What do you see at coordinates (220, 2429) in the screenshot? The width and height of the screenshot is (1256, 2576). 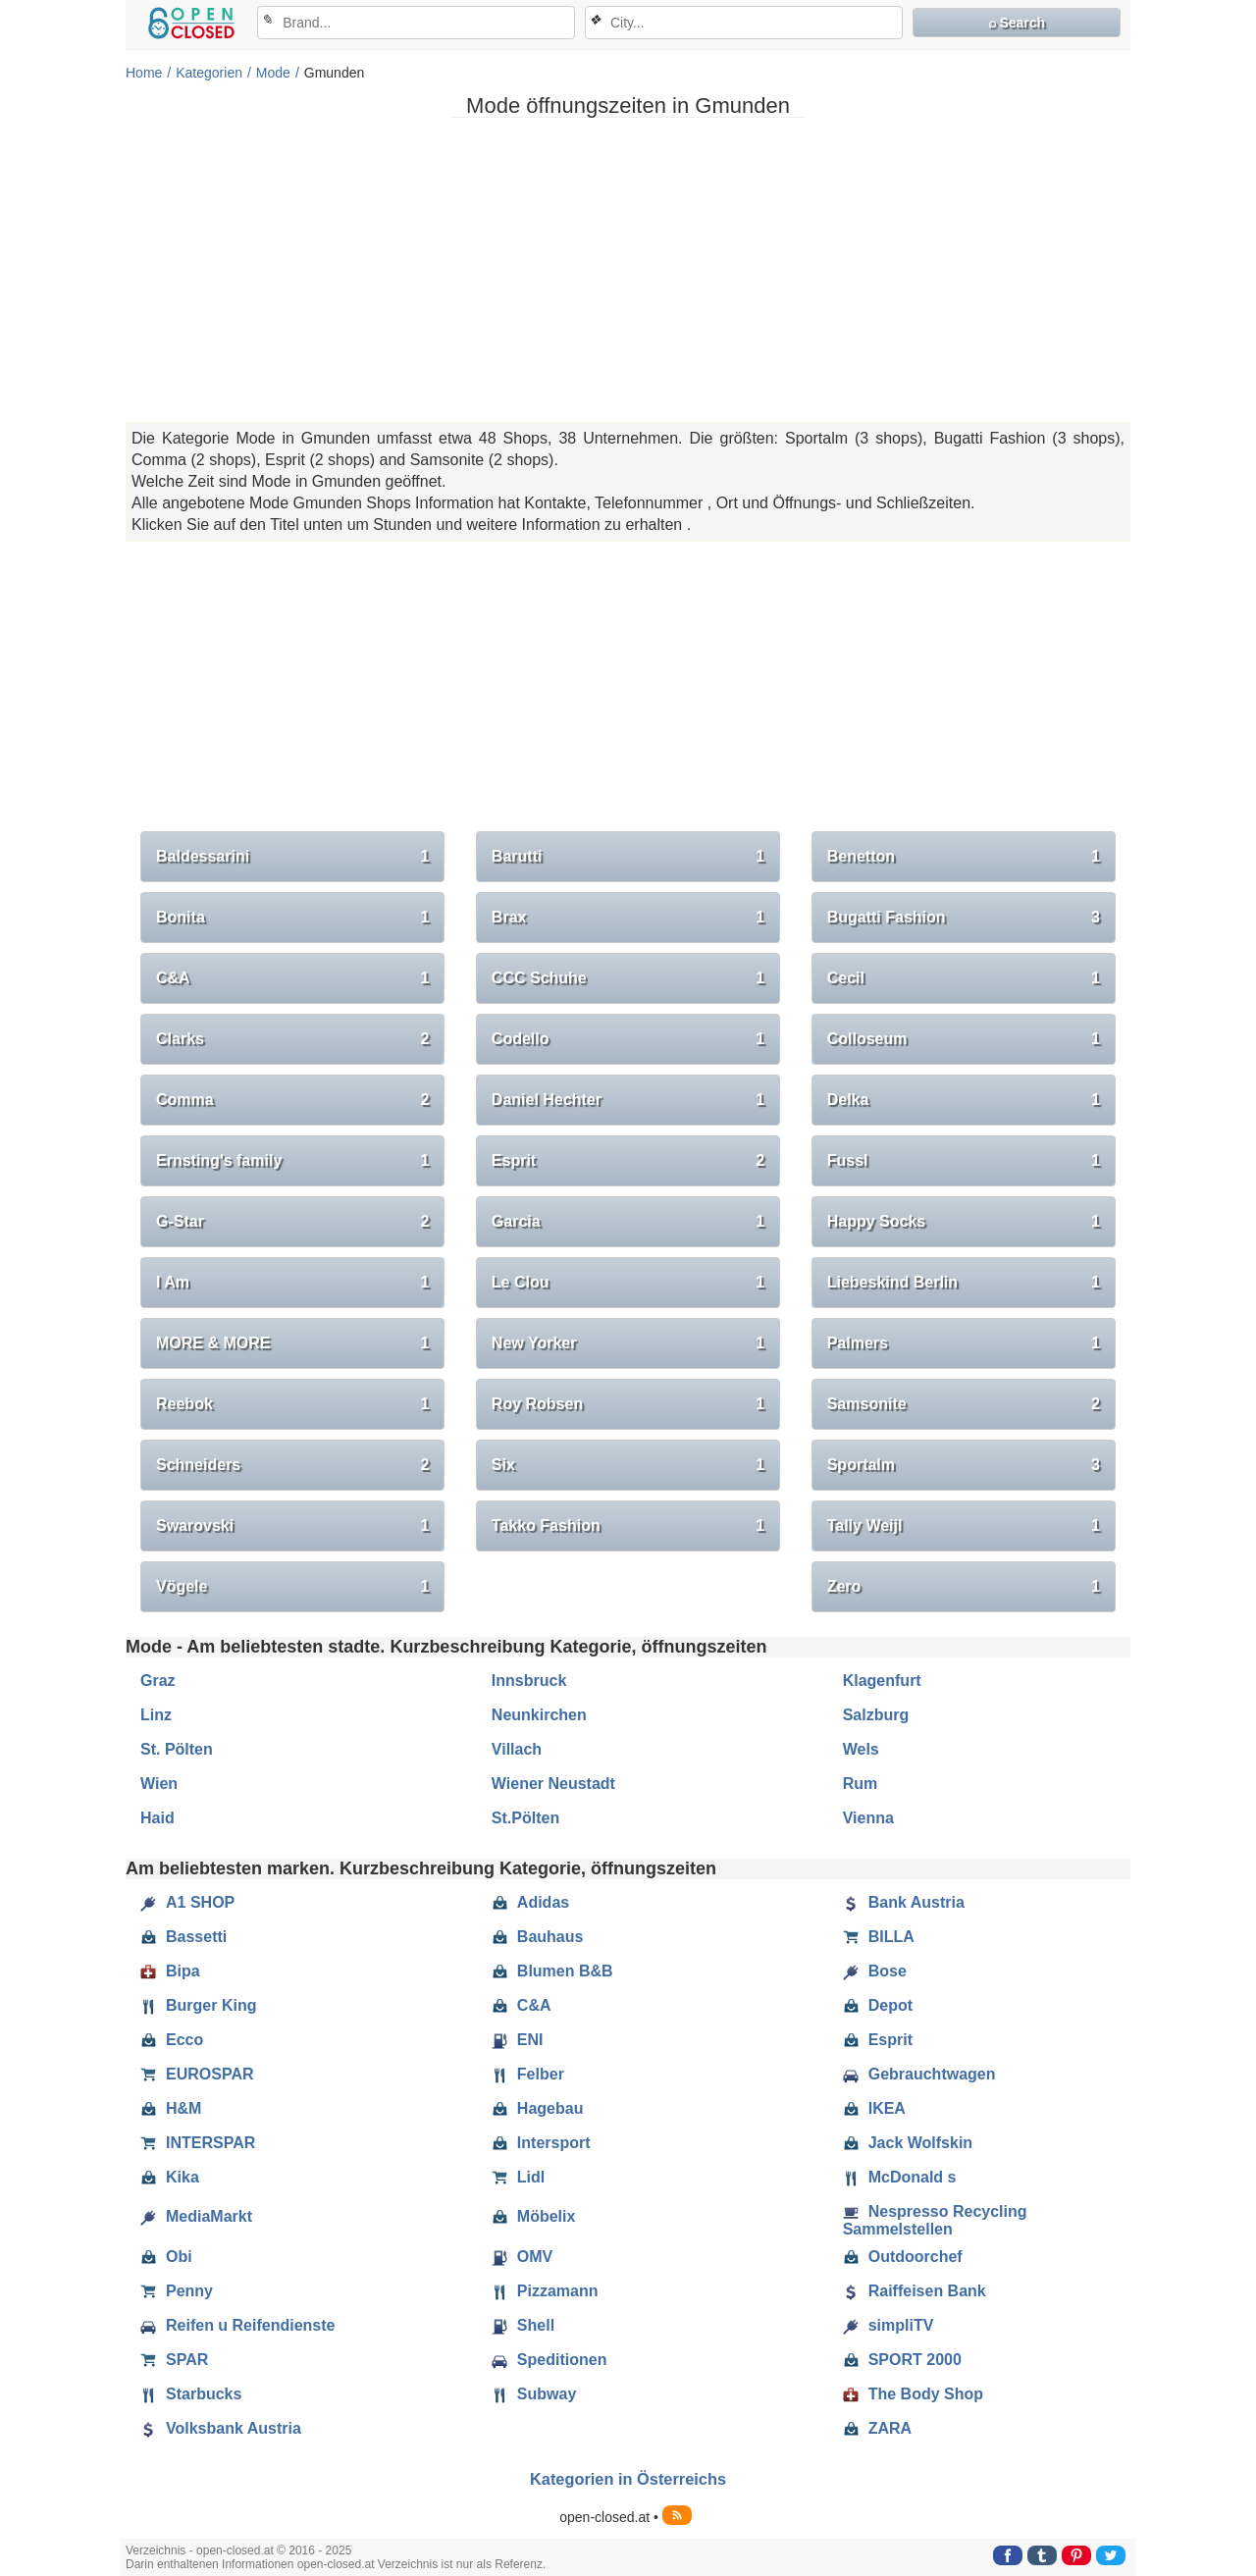 I see `Volksbank Austria` at bounding box center [220, 2429].